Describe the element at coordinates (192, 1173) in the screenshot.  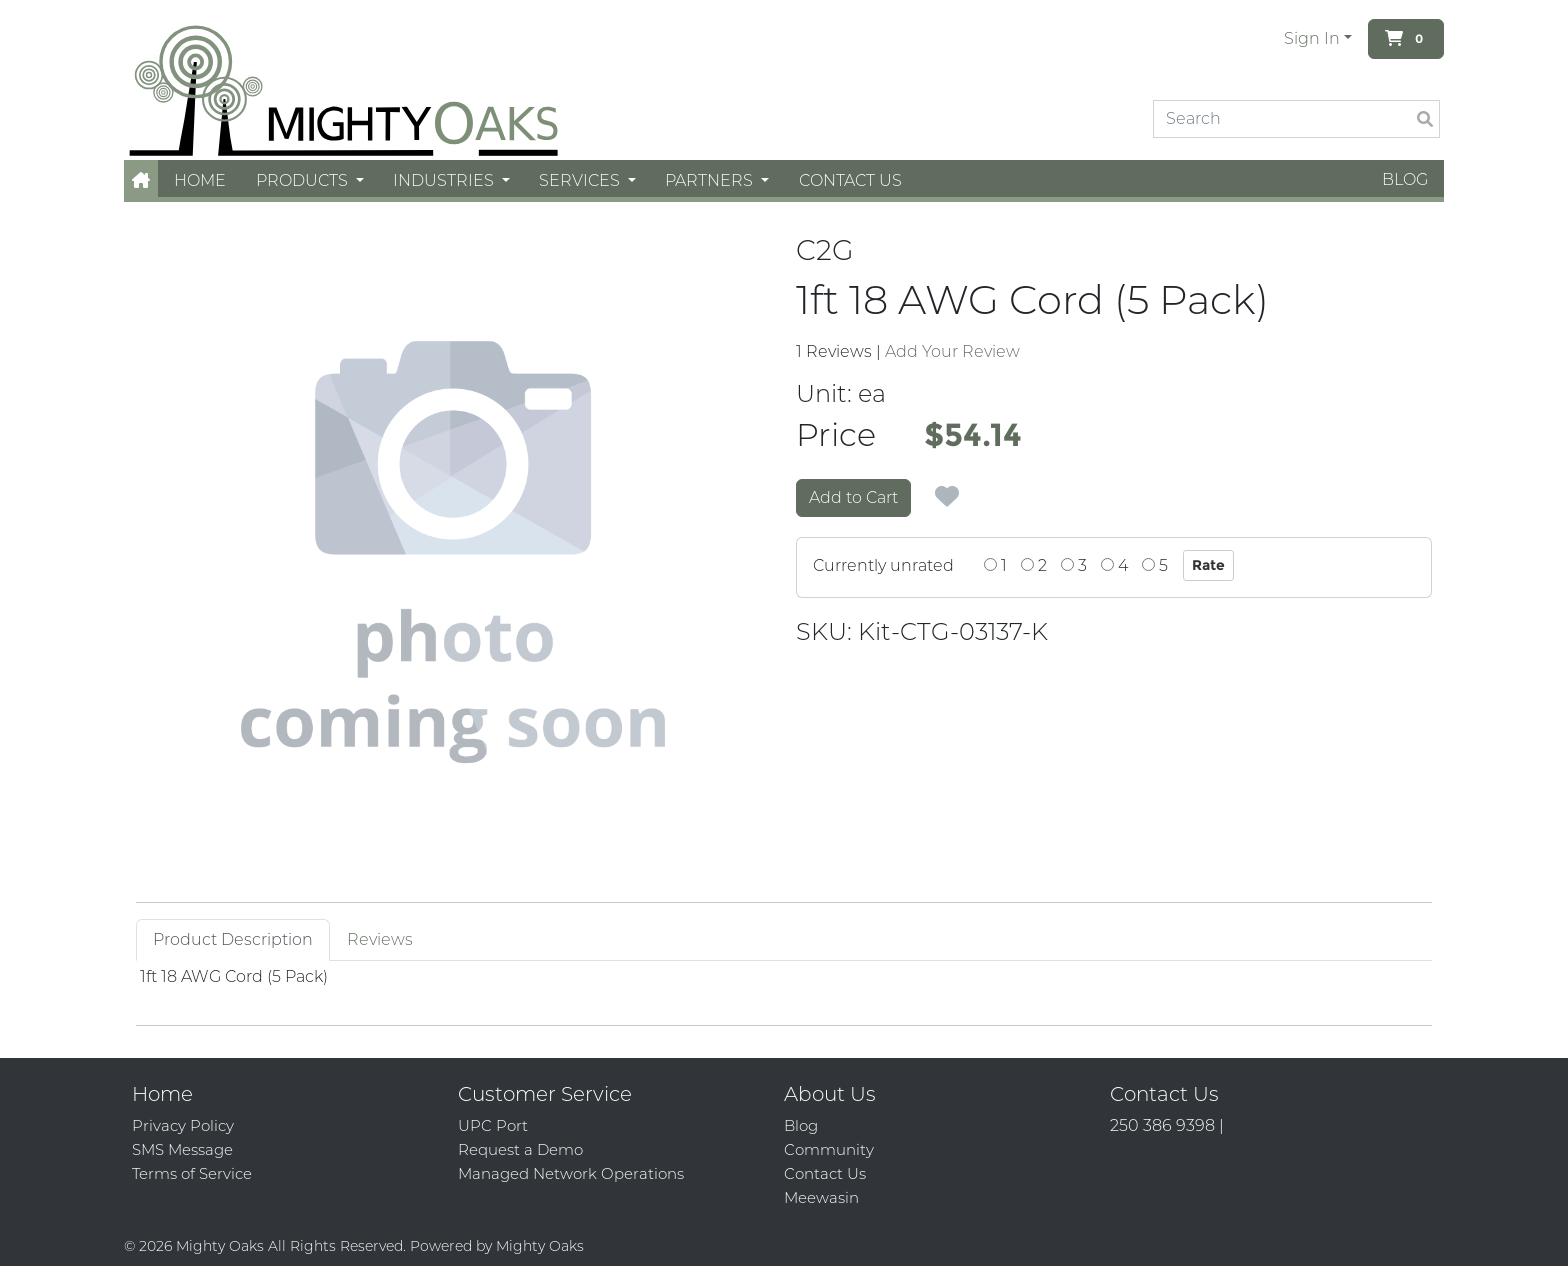
I see `Terms of Service` at that location.